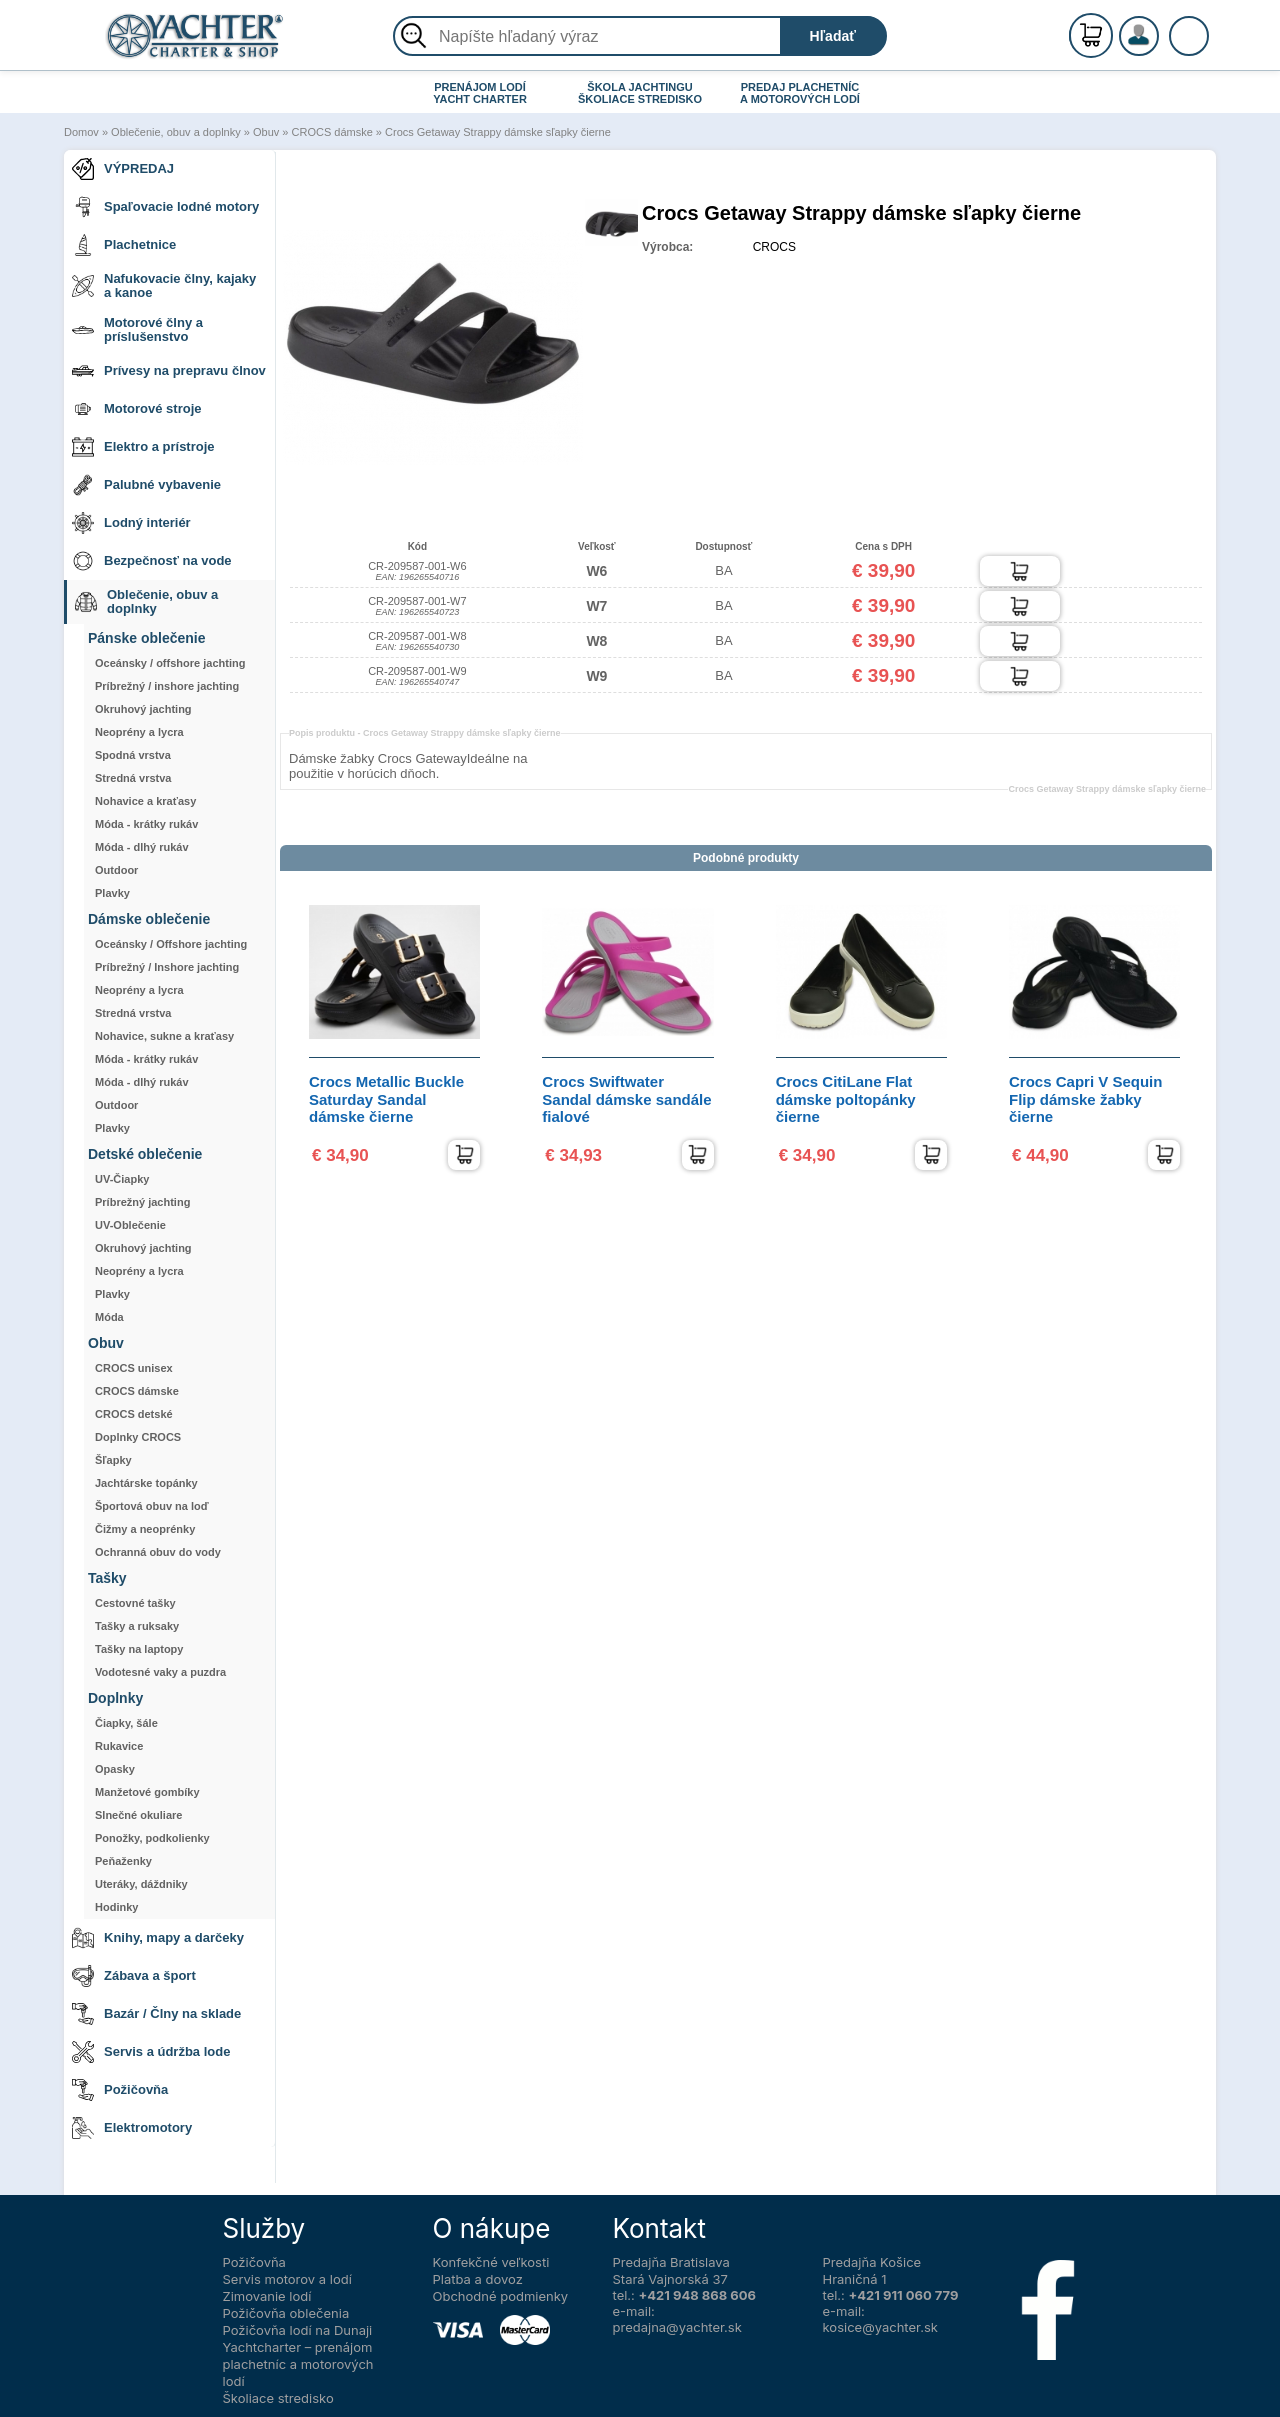 The width and height of the screenshot is (1280, 2417). I want to click on Servis motorov a lodí, so click(287, 2279).